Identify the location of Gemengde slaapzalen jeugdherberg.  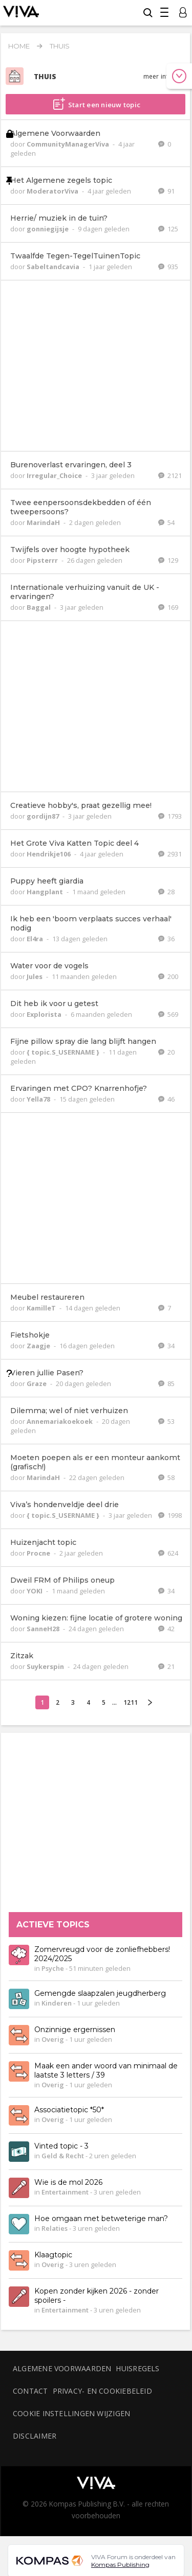
(100, 1993).